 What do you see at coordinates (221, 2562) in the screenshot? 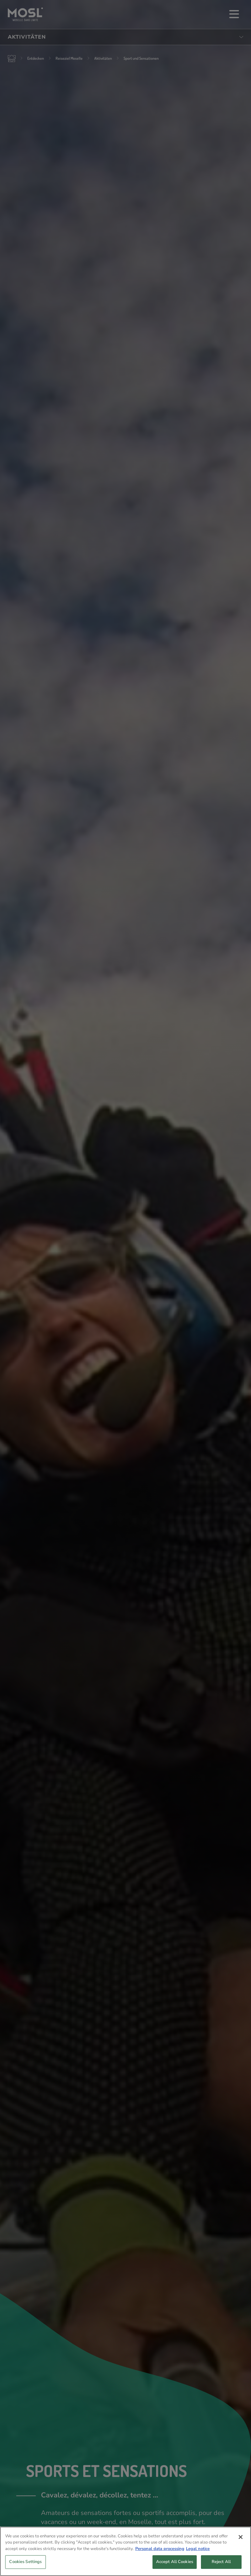
I see `Reject All` at bounding box center [221, 2562].